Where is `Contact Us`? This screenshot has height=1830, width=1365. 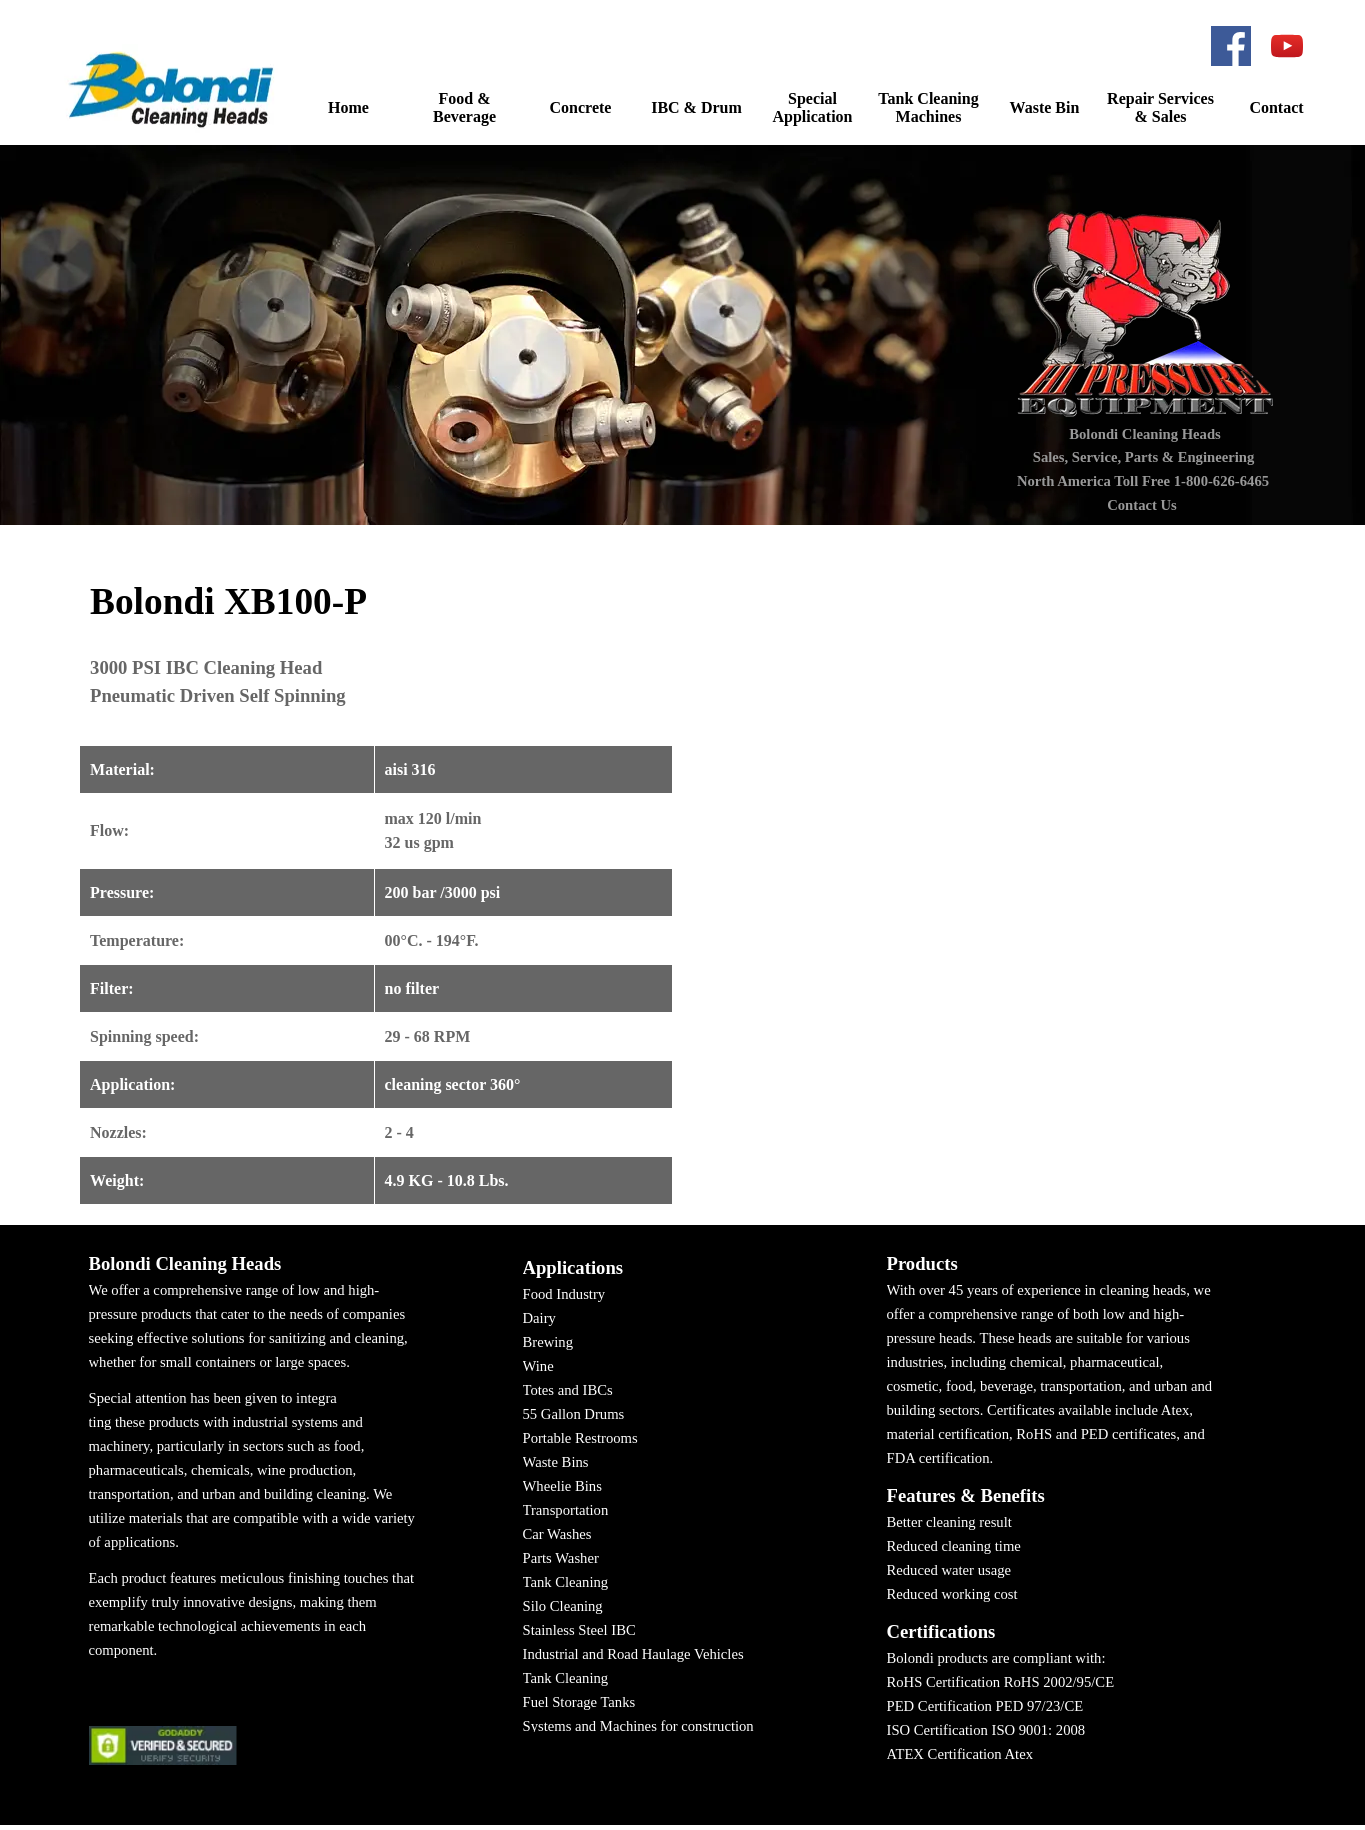 Contact Us is located at coordinates (1142, 505).